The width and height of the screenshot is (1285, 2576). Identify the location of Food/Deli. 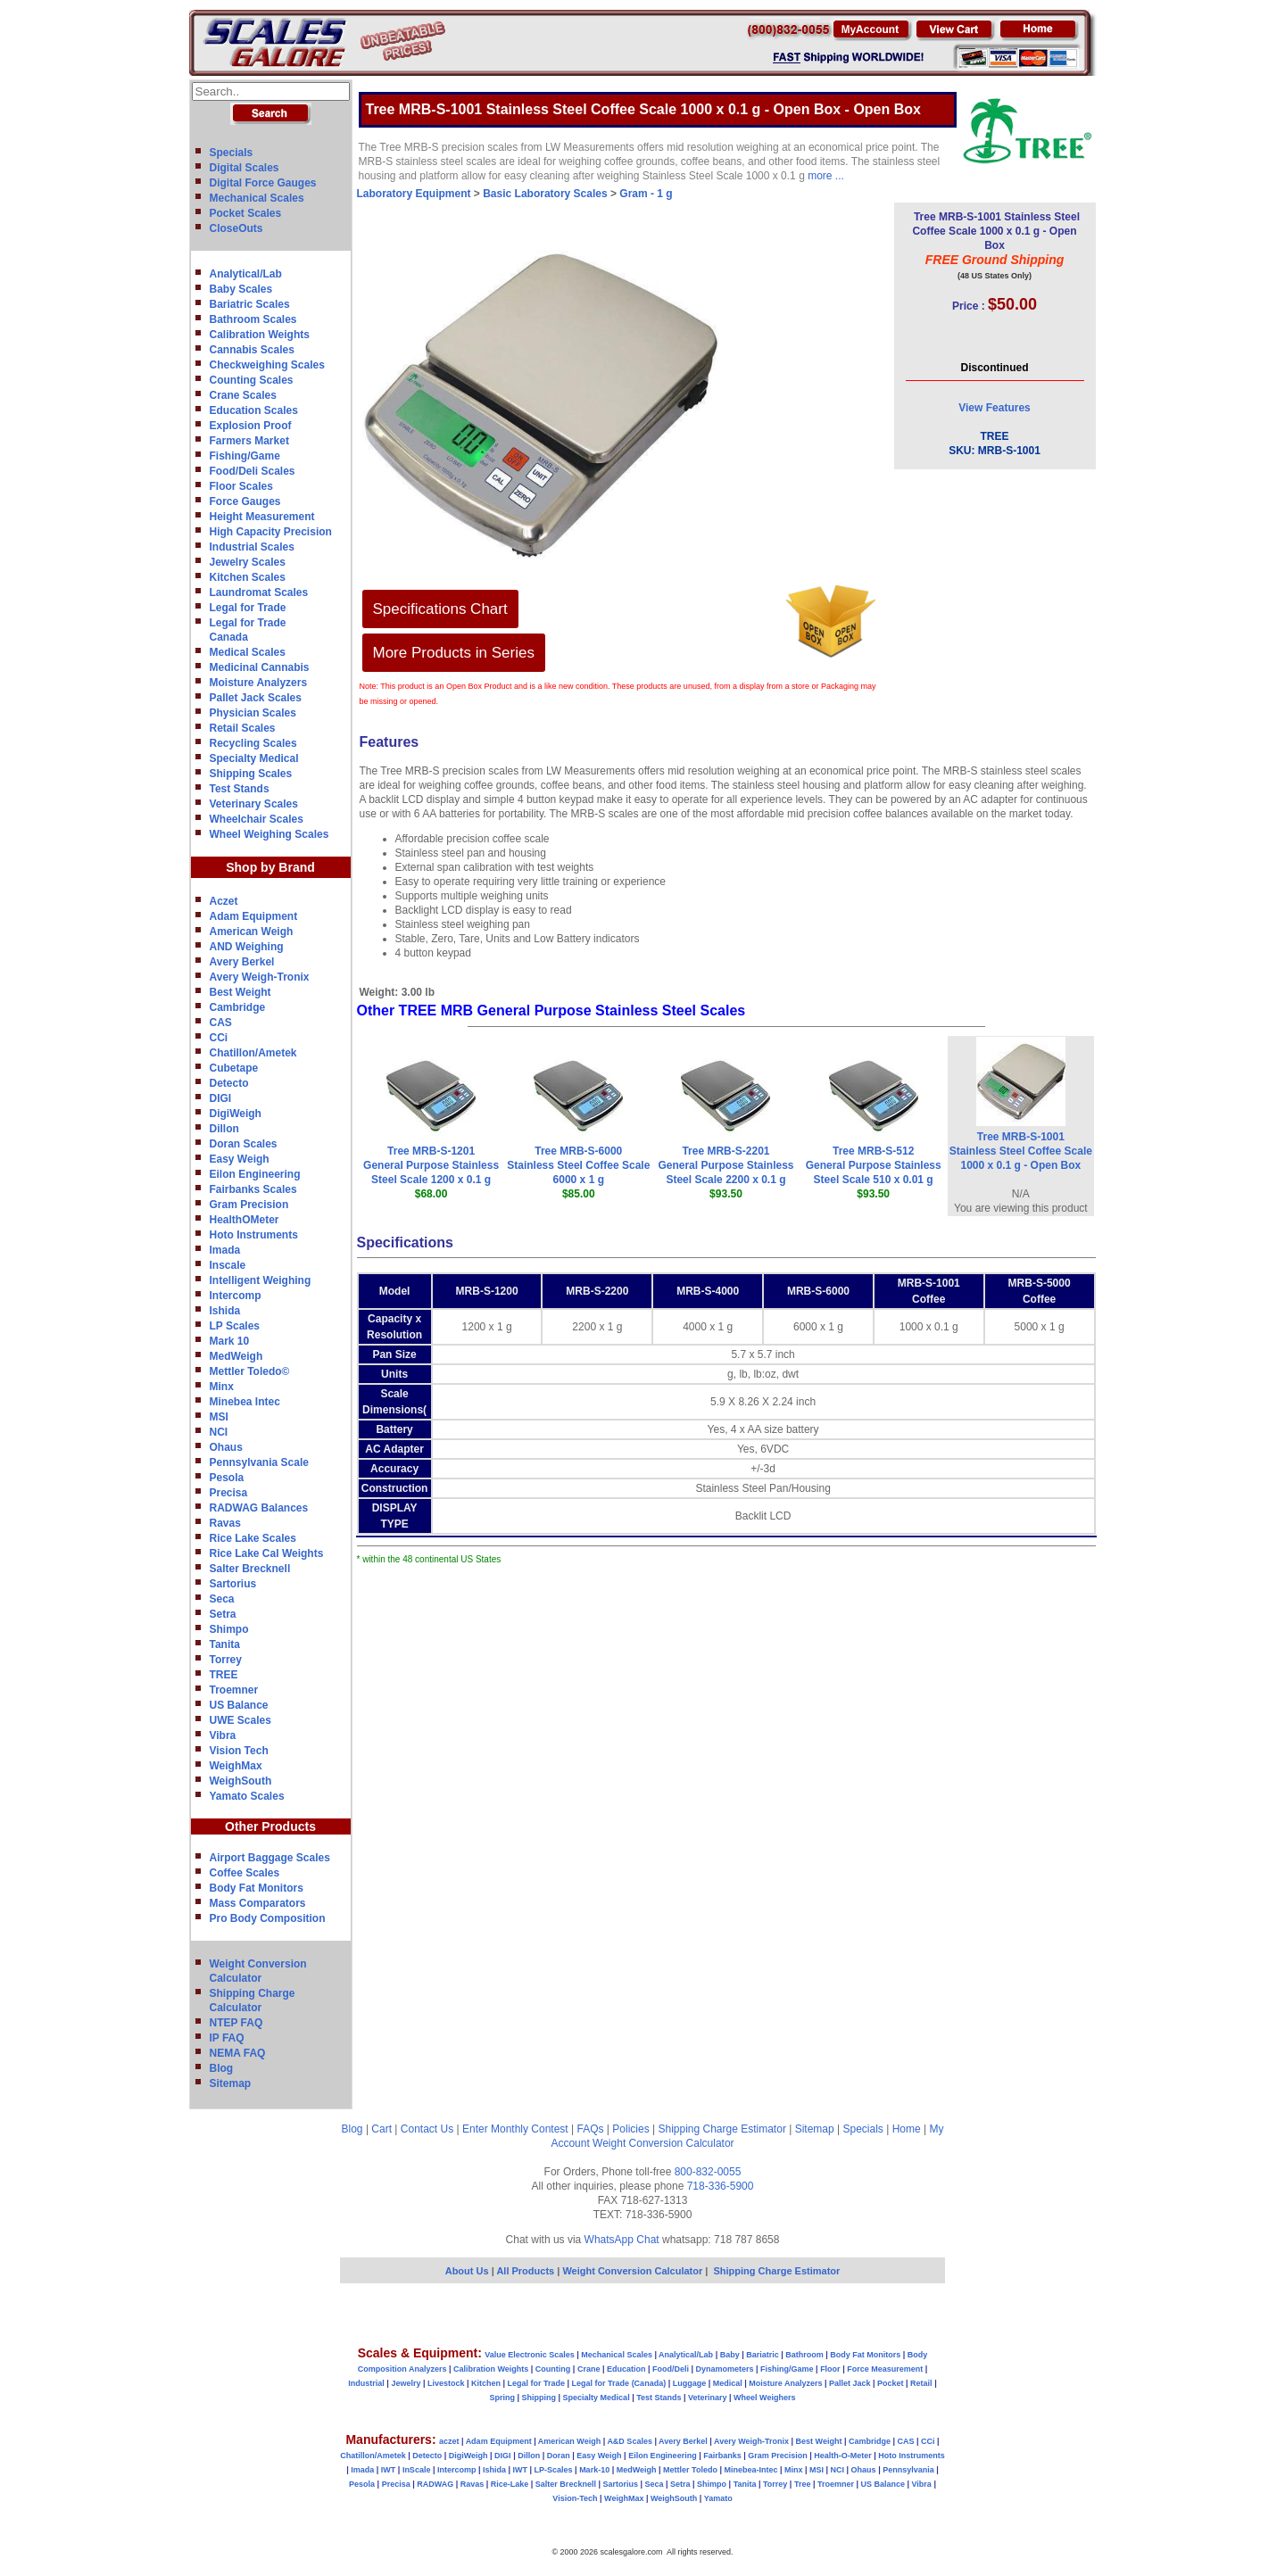
(670, 2369).